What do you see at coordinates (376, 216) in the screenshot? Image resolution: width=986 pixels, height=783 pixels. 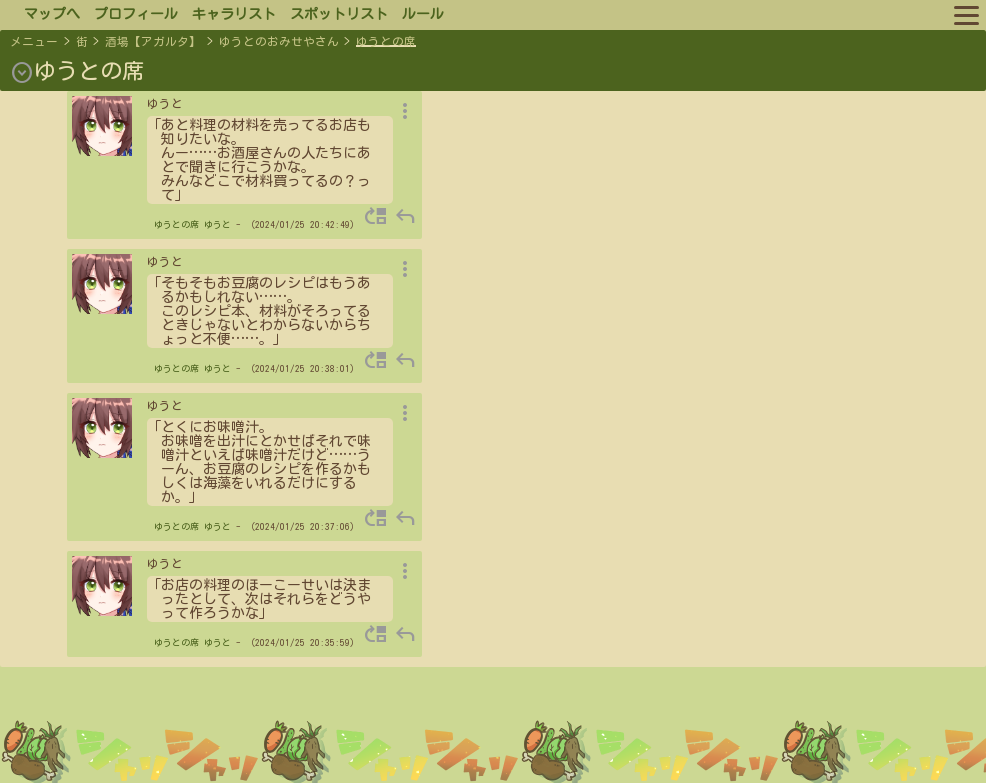 I see `move_up` at bounding box center [376, 216].